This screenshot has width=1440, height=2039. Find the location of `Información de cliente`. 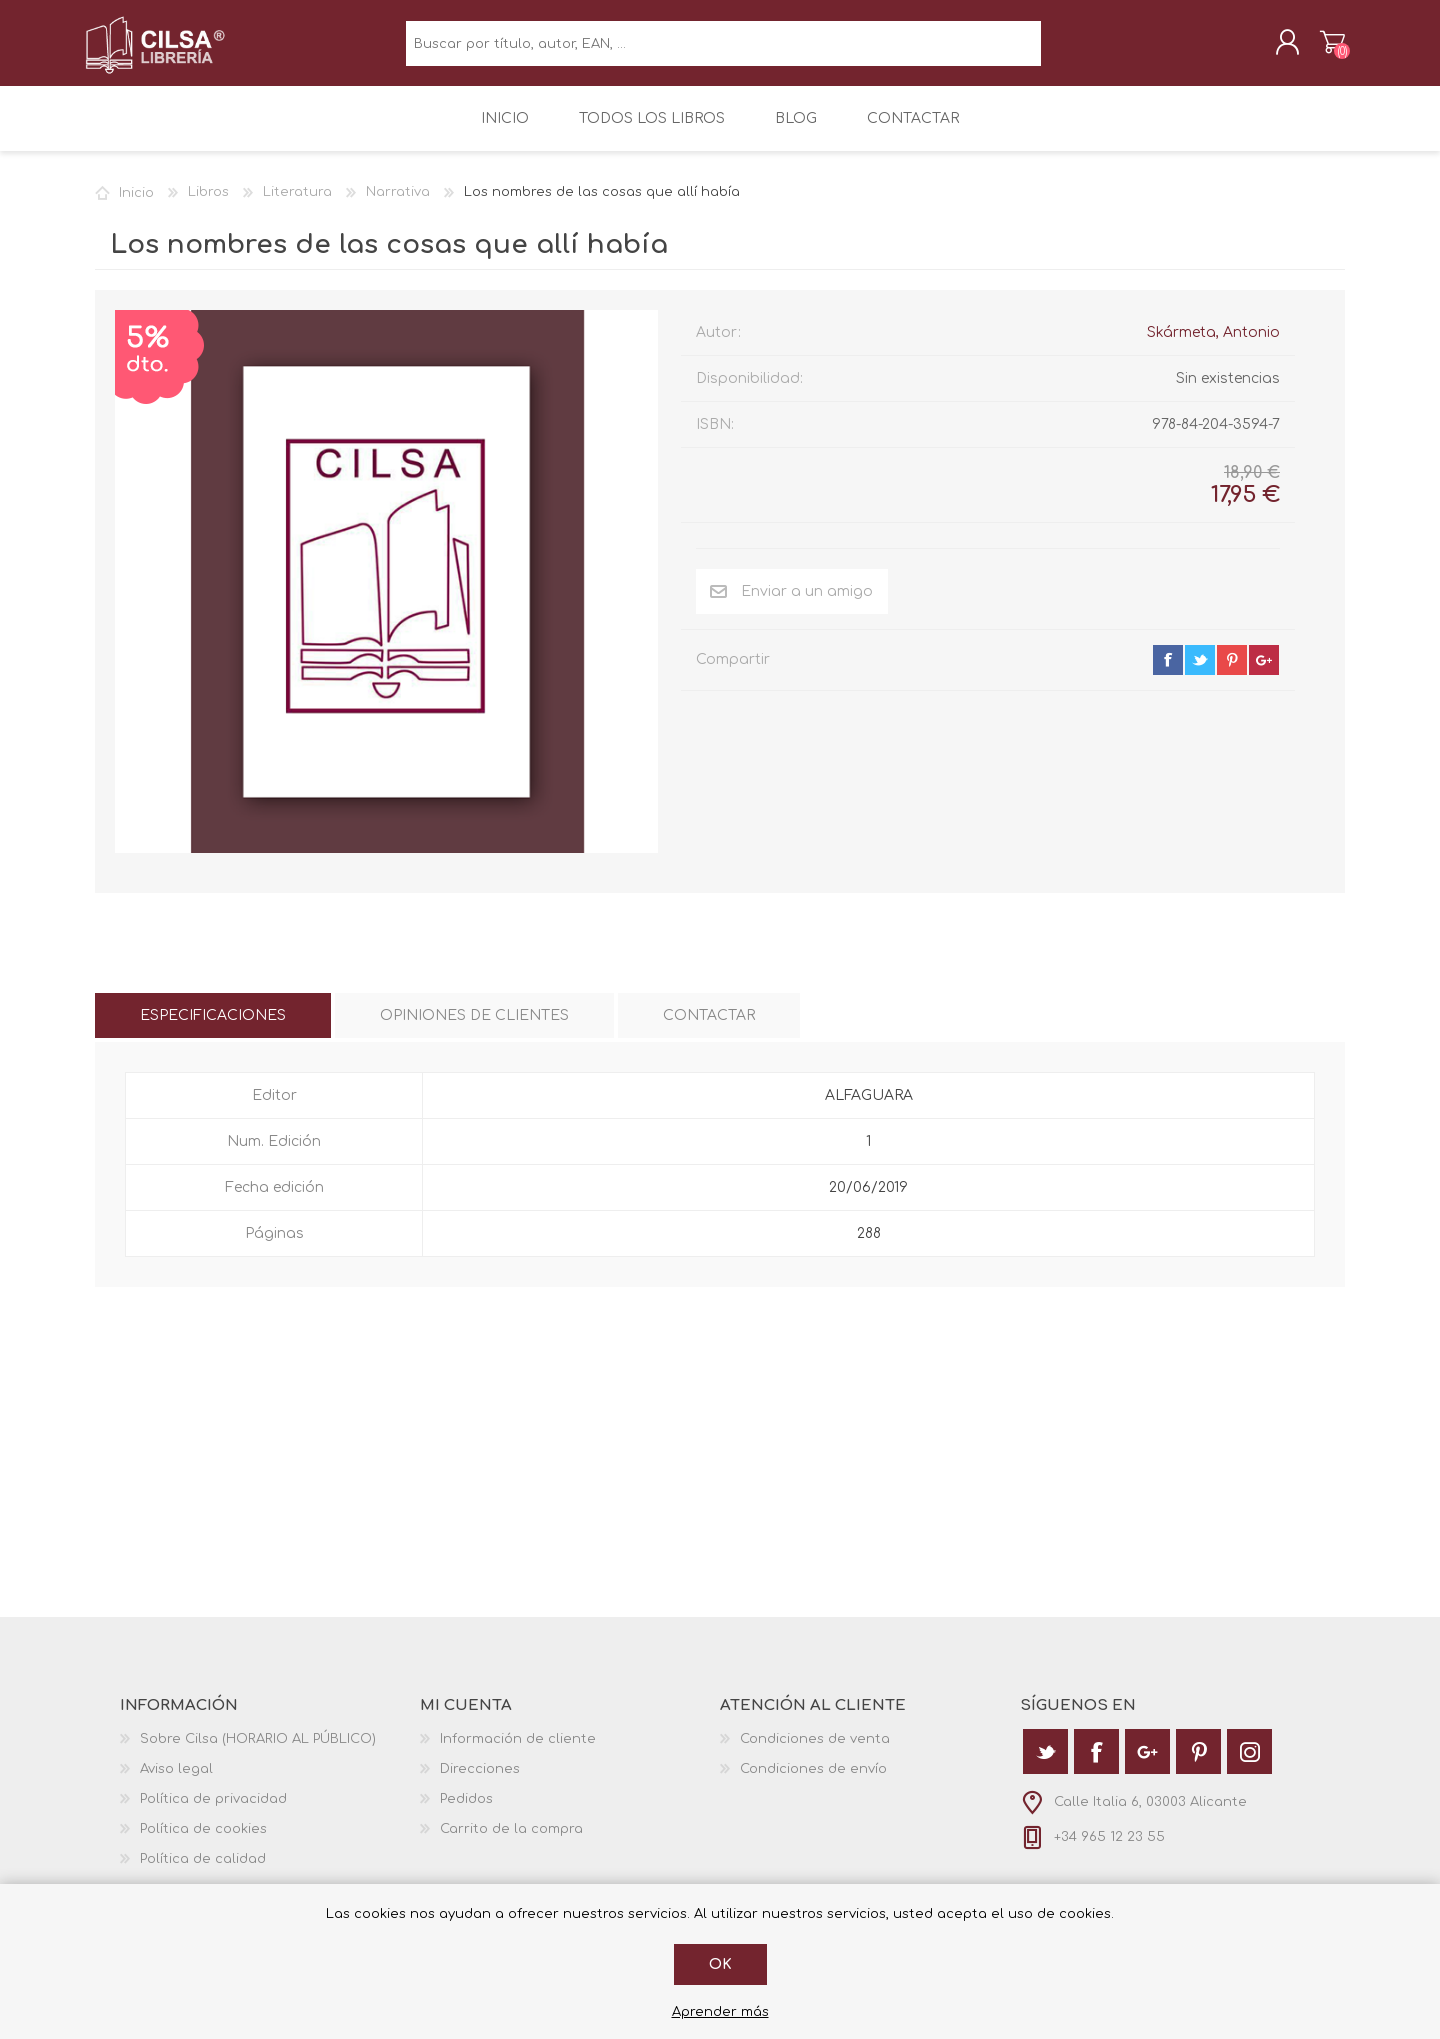

Información de cliente is located at coordinates (518, 1753).